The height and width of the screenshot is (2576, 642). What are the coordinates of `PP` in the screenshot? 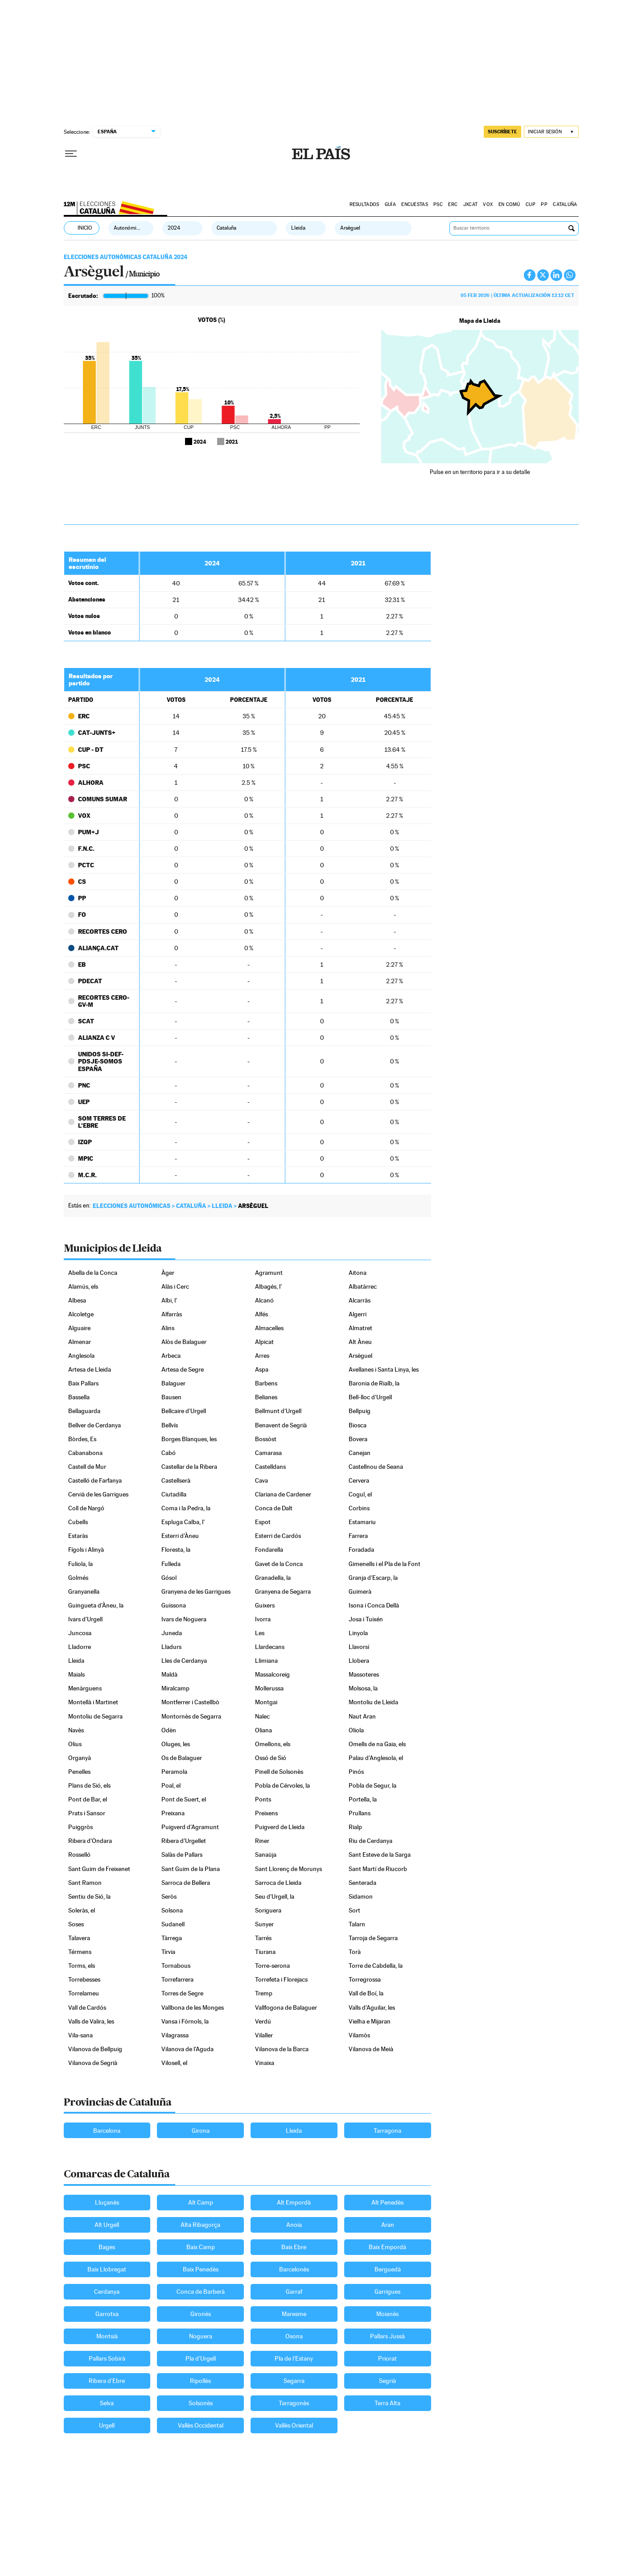 It's located at (544, 204).